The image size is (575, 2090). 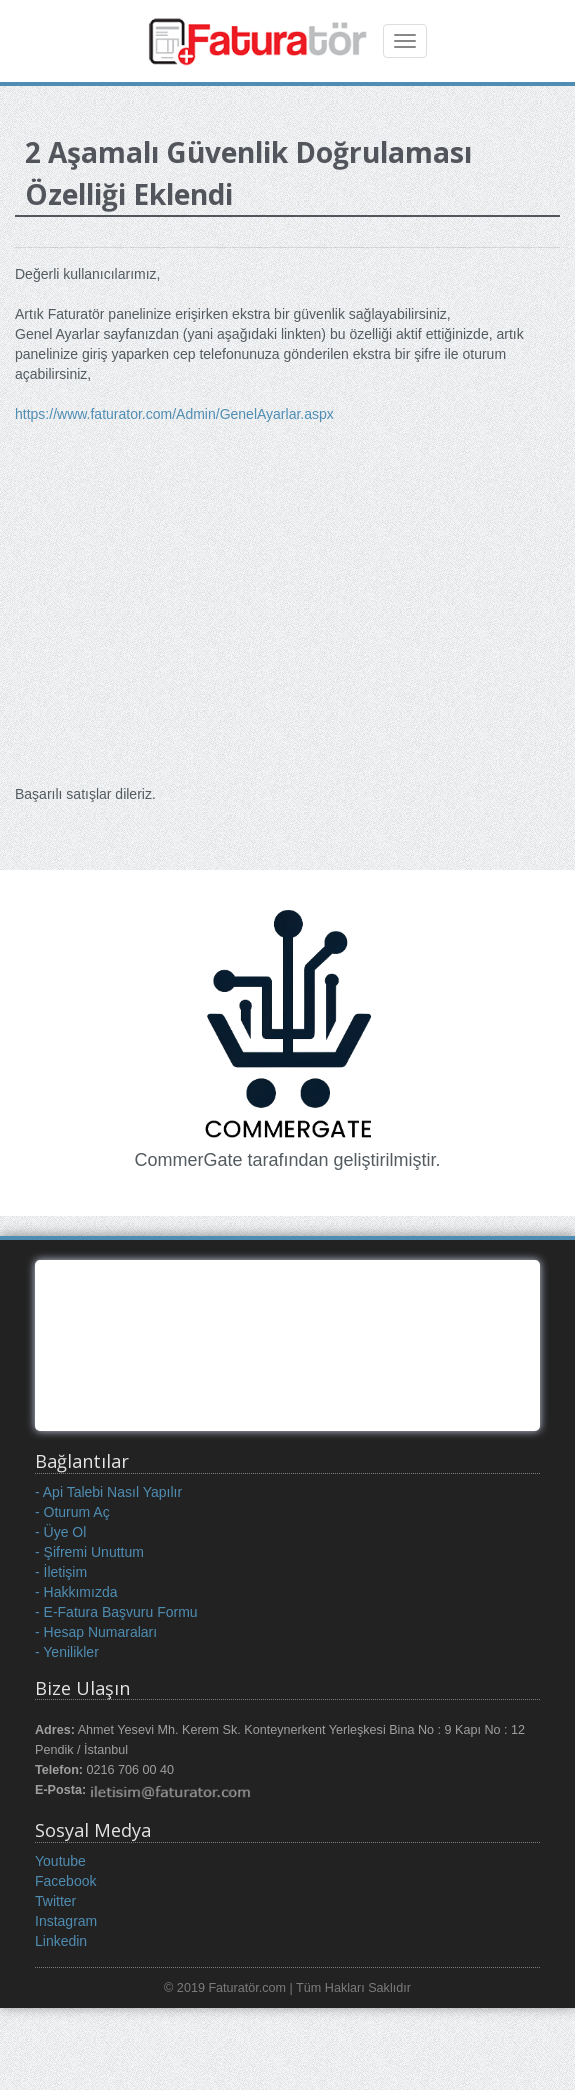 What do you see at coordinates (174, 414) in the screenshot?
I see `https://www.faturator.com/Admin/GenelAyarlar.aspx` at bounding box center [174, 414].